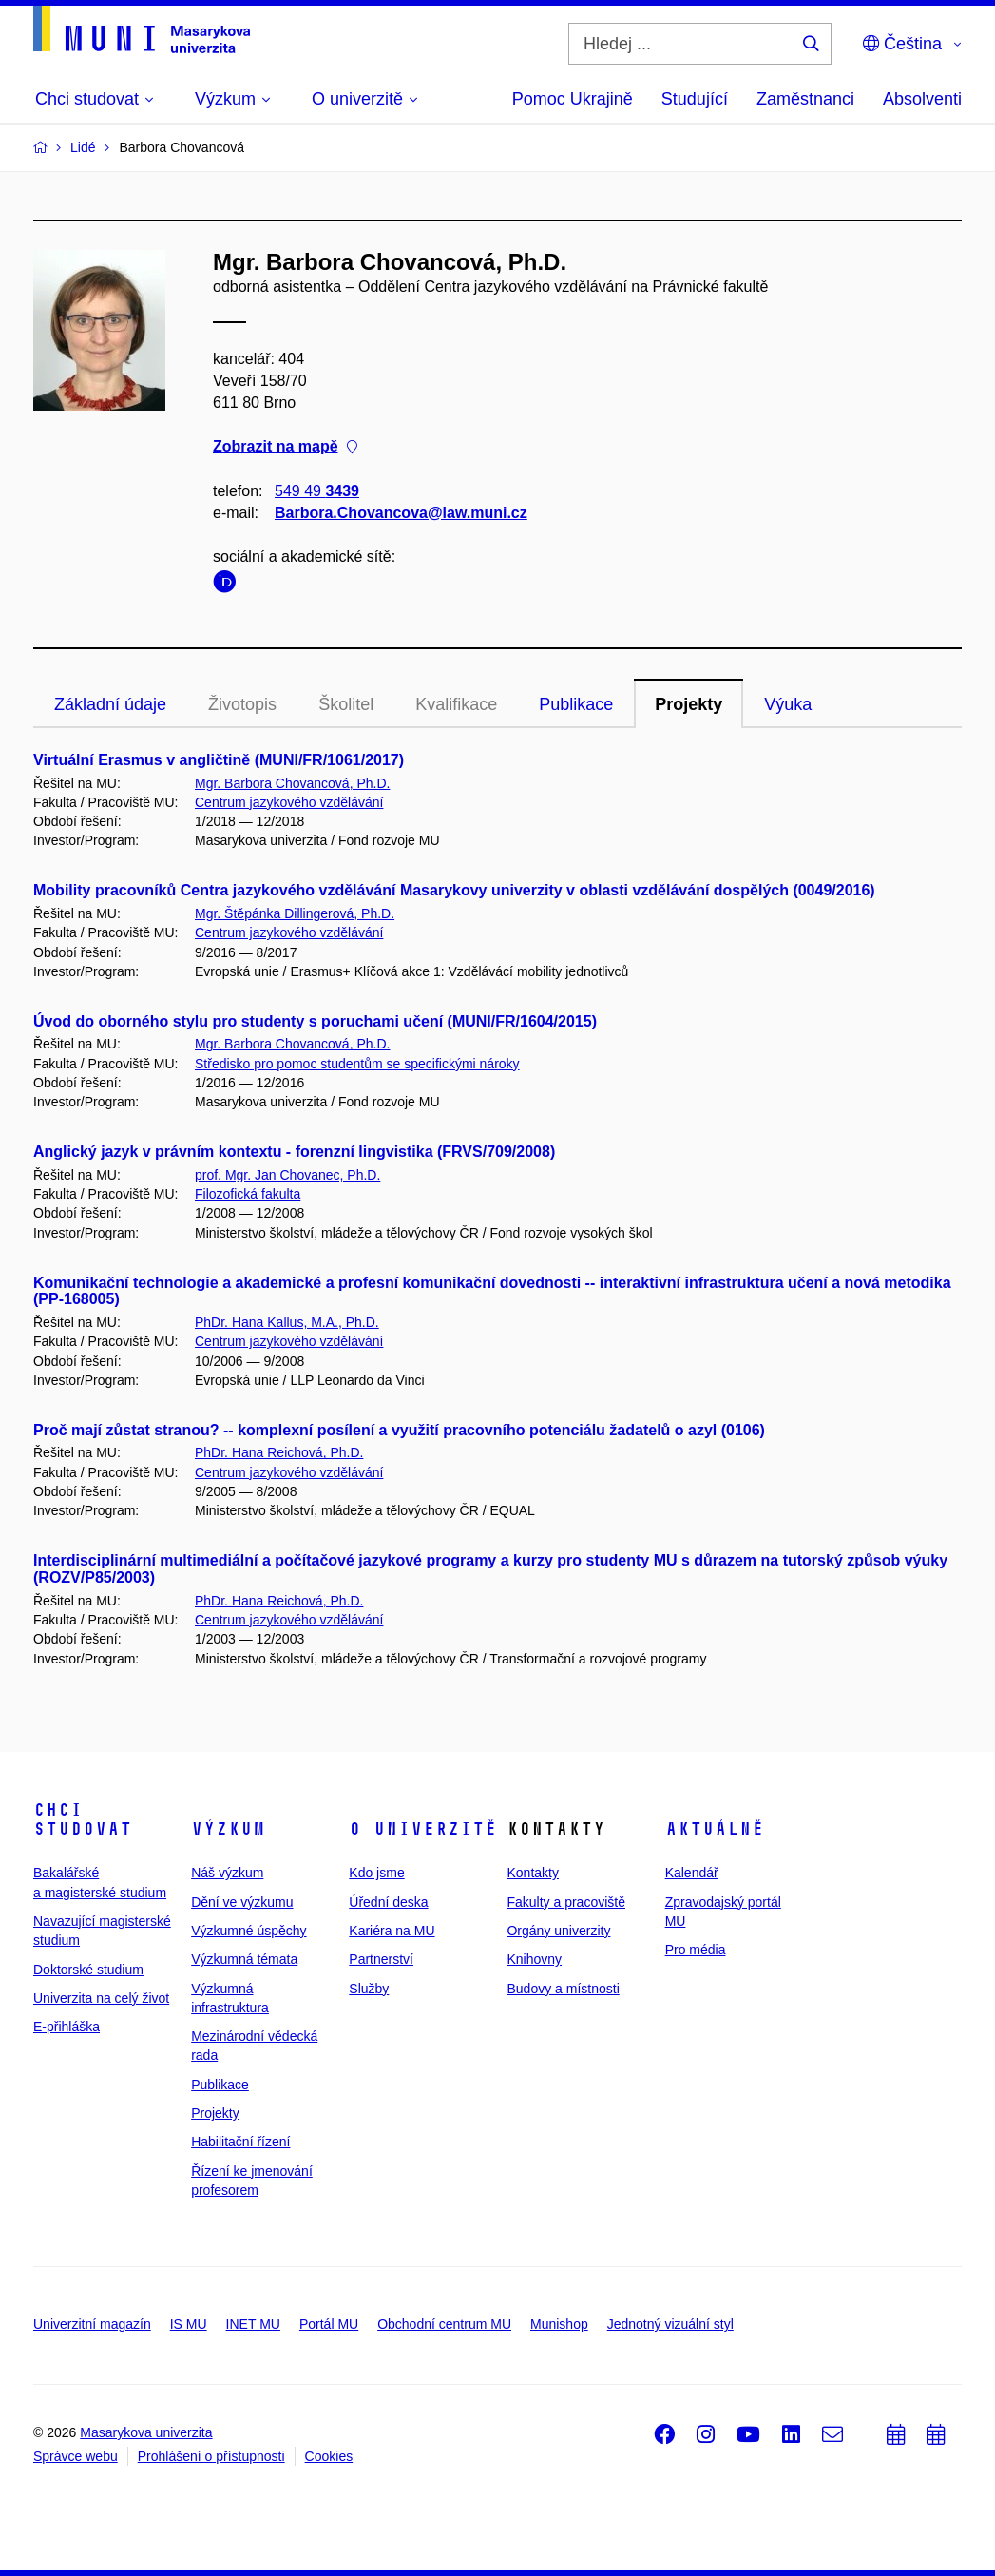 The width and height of the screenshot is (995, 2576). I want to click on Portál MU, so click(328, 2324).